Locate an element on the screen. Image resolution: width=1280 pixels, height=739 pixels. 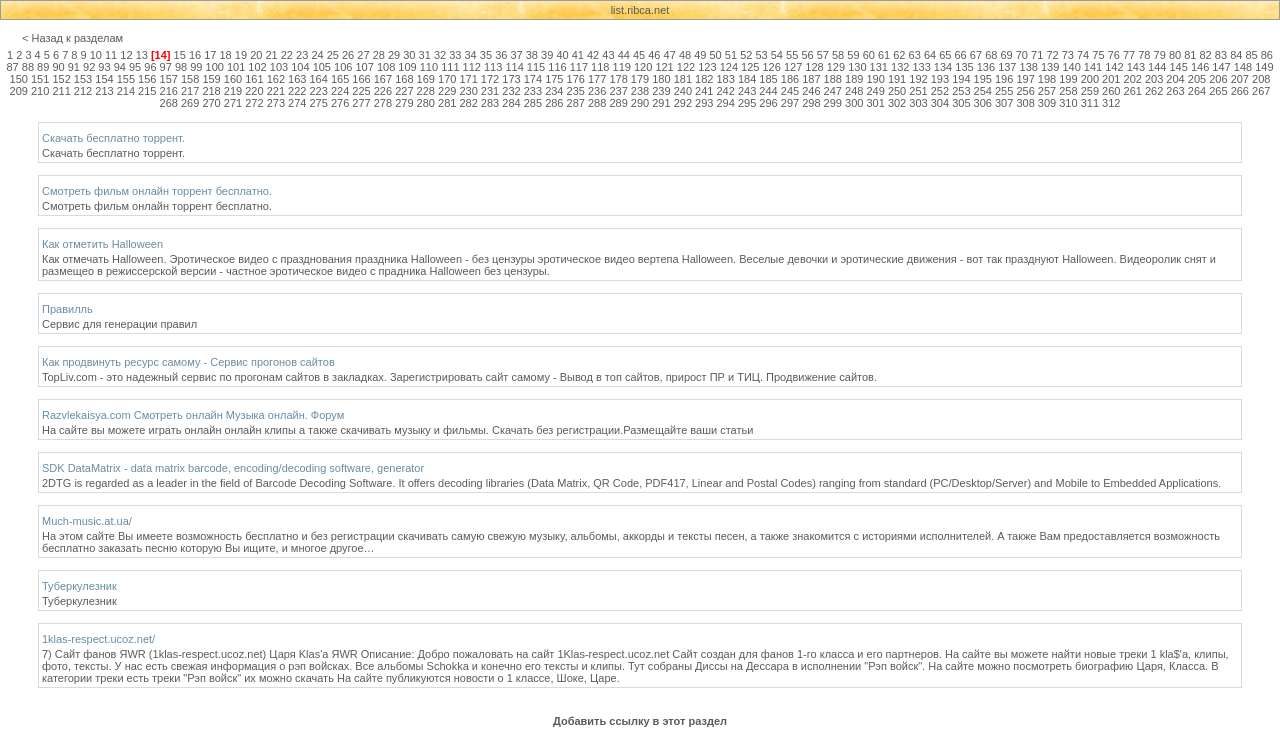
256 is located at coordinates (1025, 91).